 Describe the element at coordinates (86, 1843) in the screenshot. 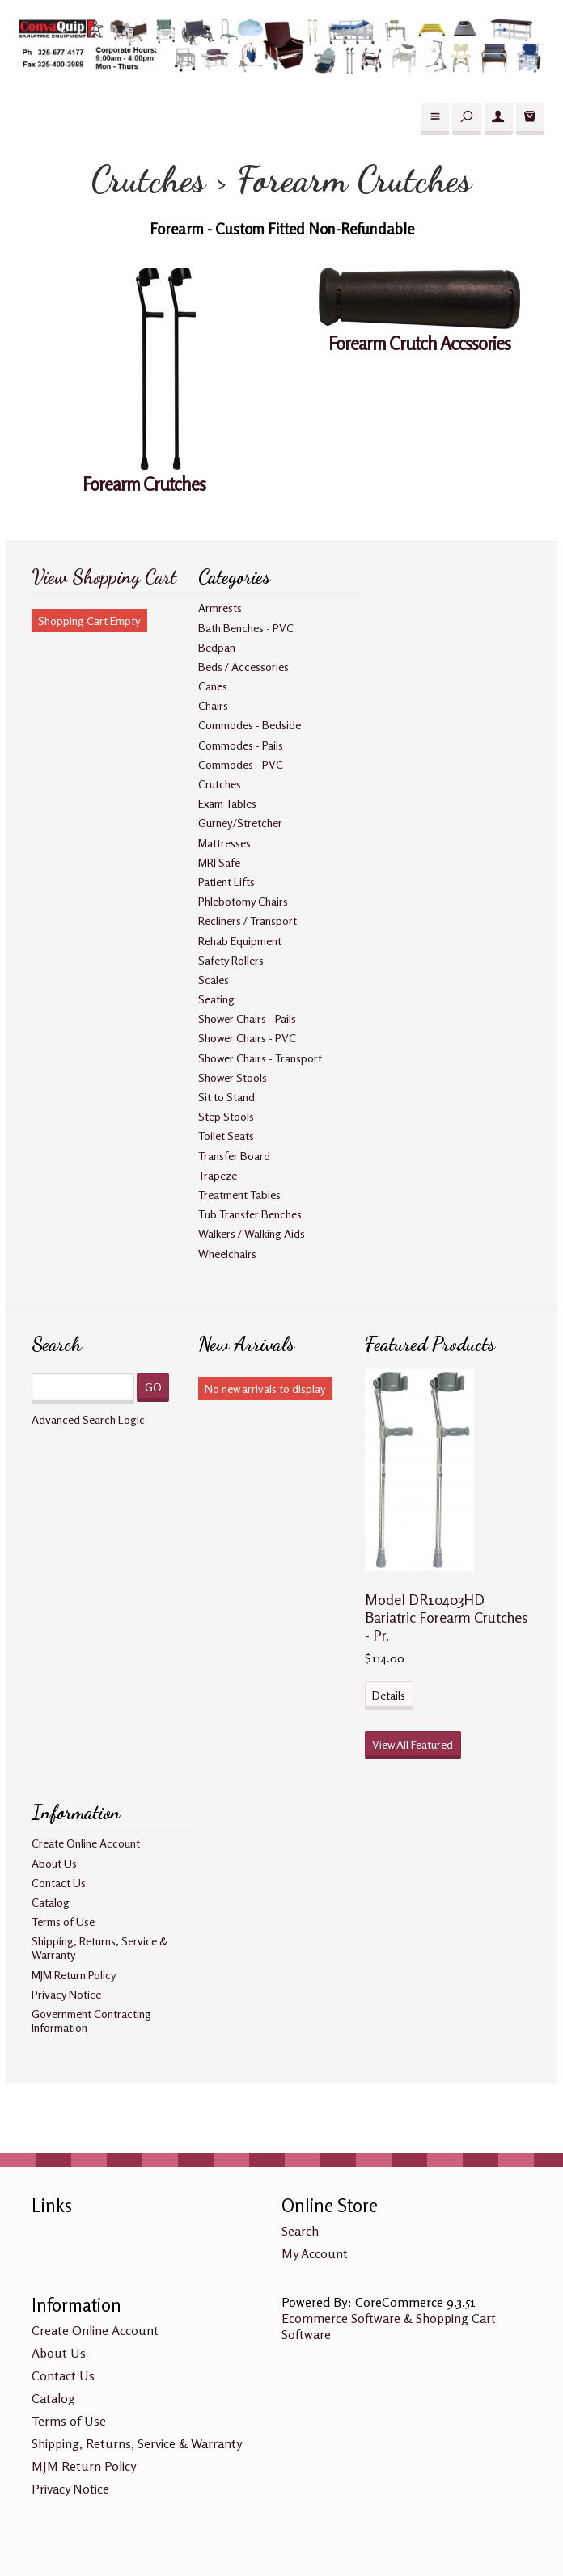

I see `Create Online Account` at that location.